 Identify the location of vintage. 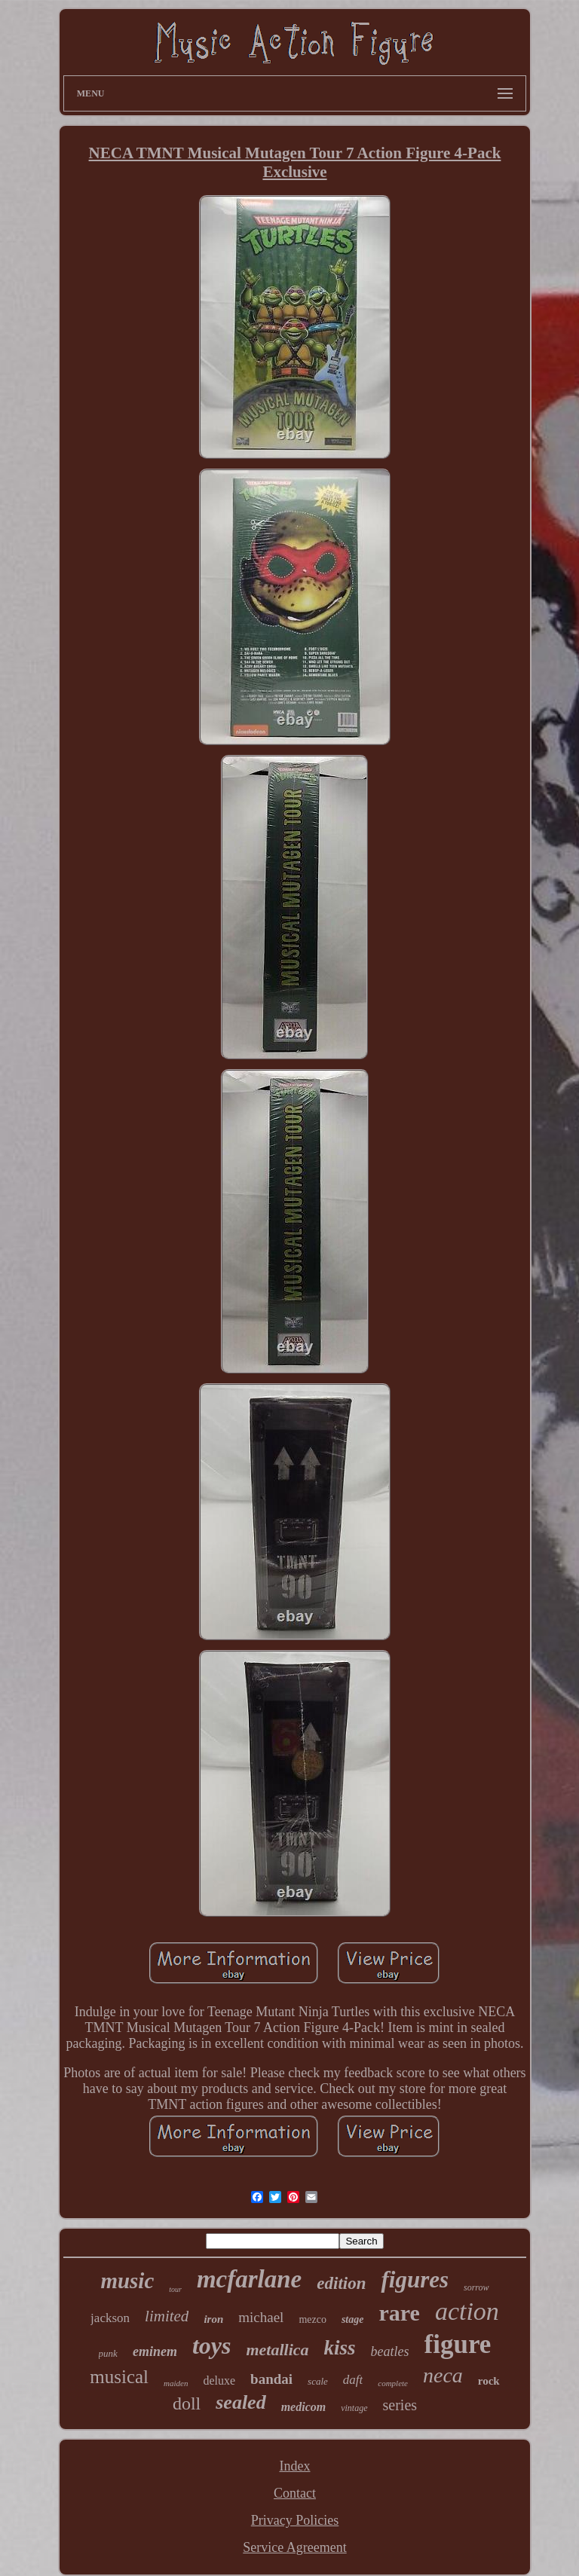
(354, 2408).